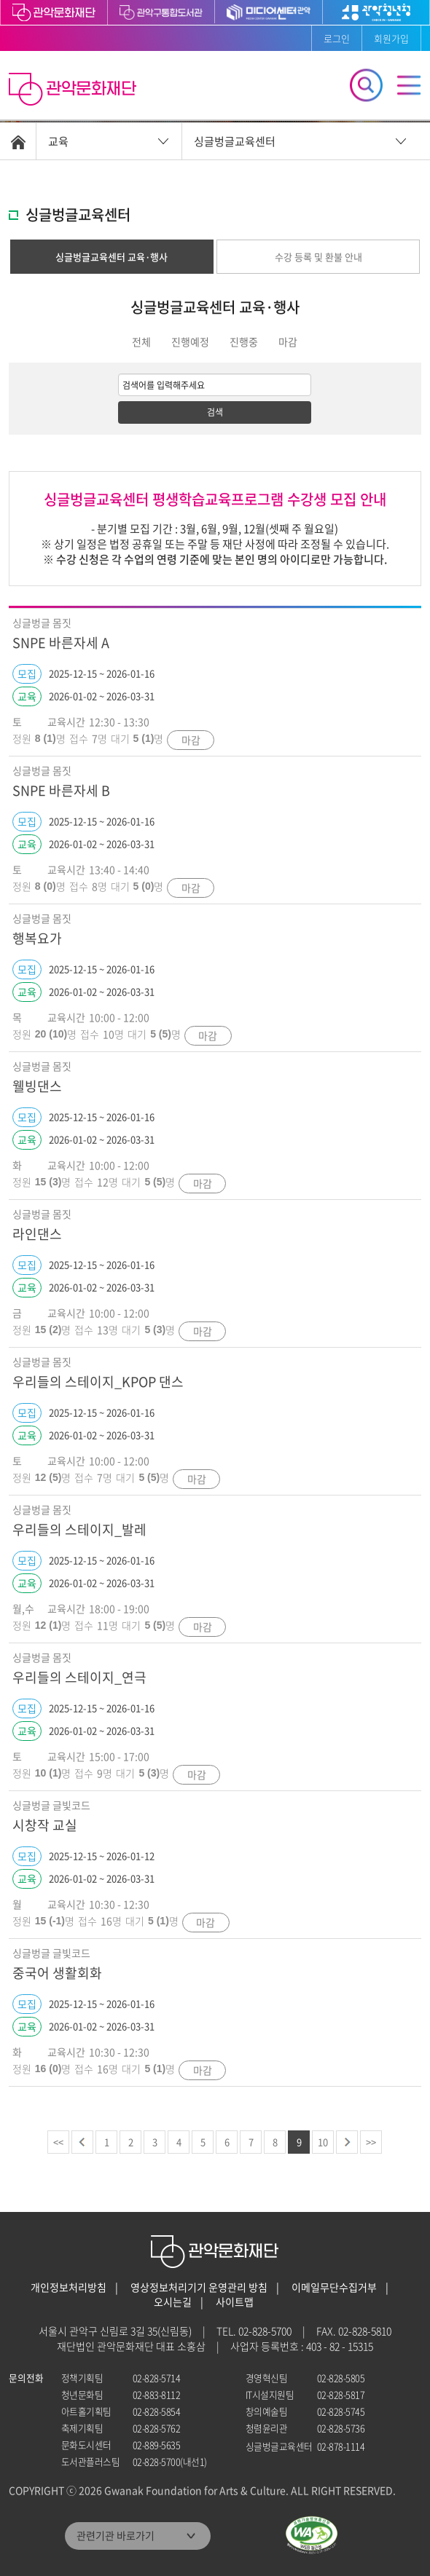  What do you see at coordinates (391, 38) in the screenshot?
I see `회원가입` at bounding box center [391, 38].